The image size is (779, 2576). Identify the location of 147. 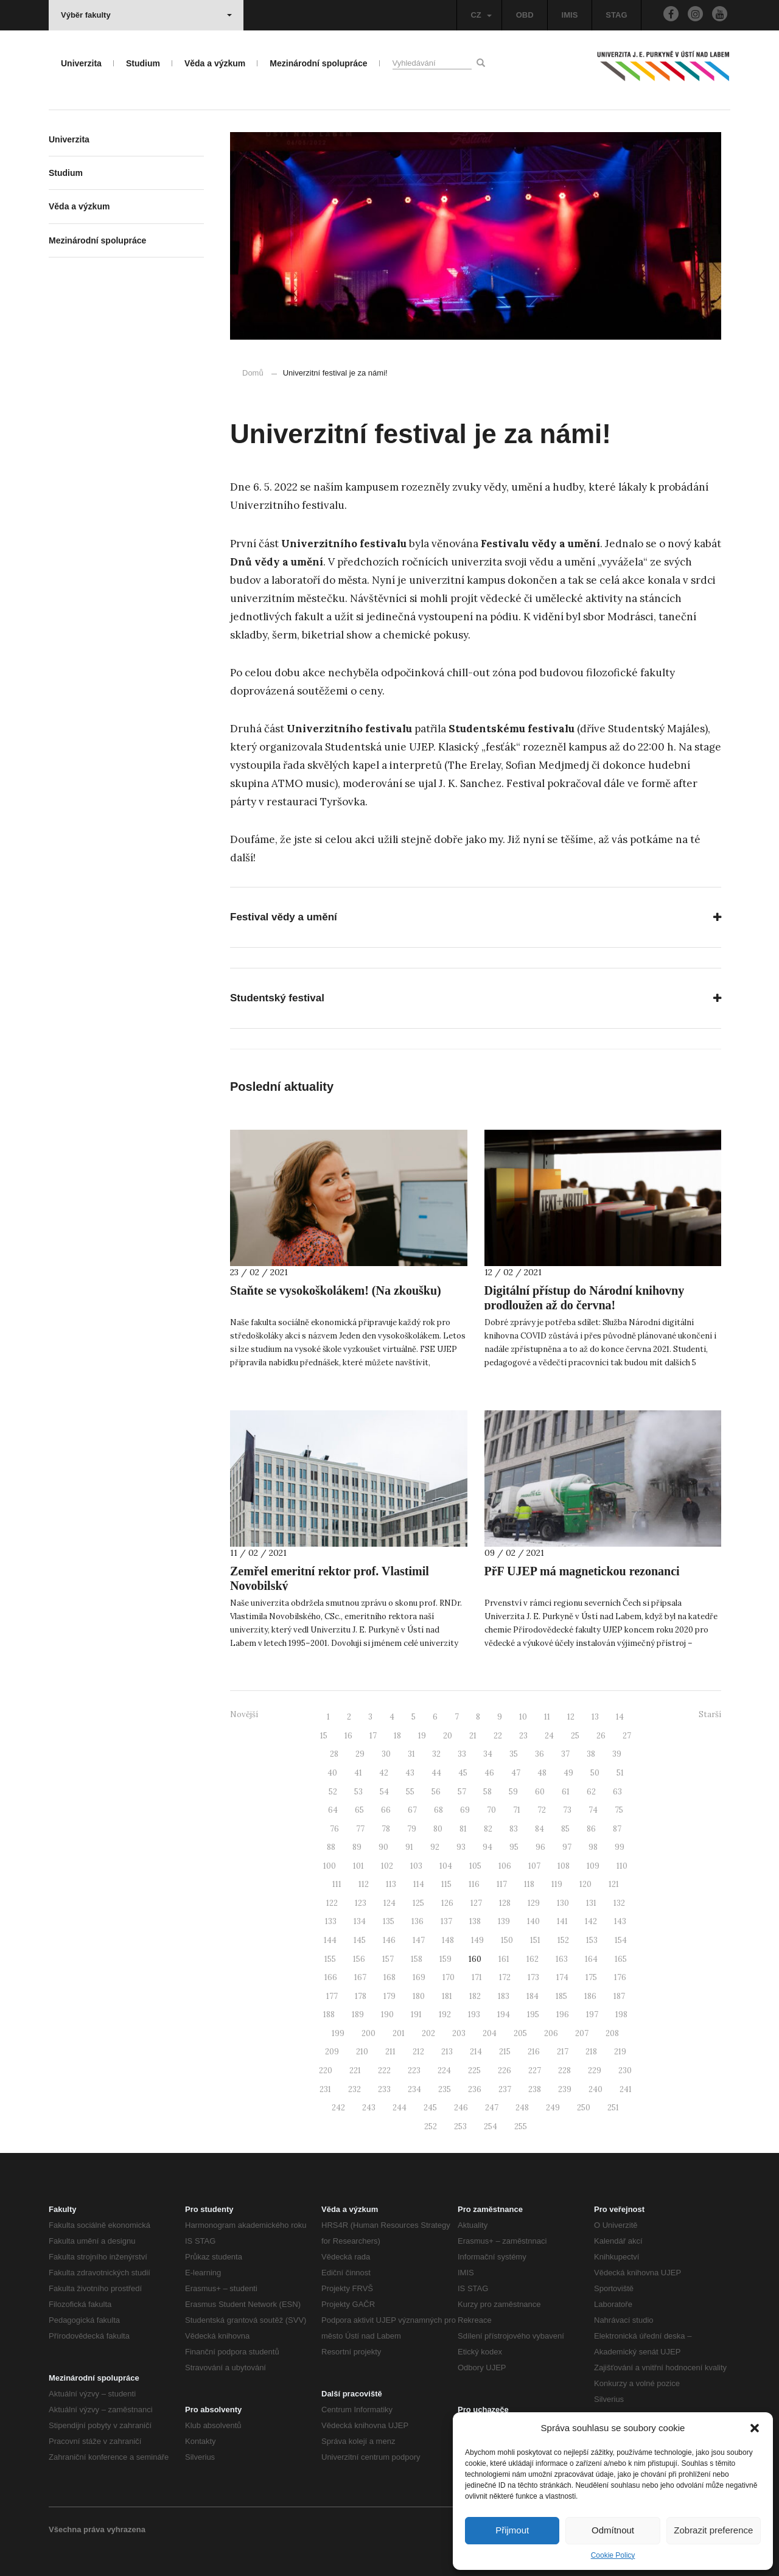
(419, 1940).